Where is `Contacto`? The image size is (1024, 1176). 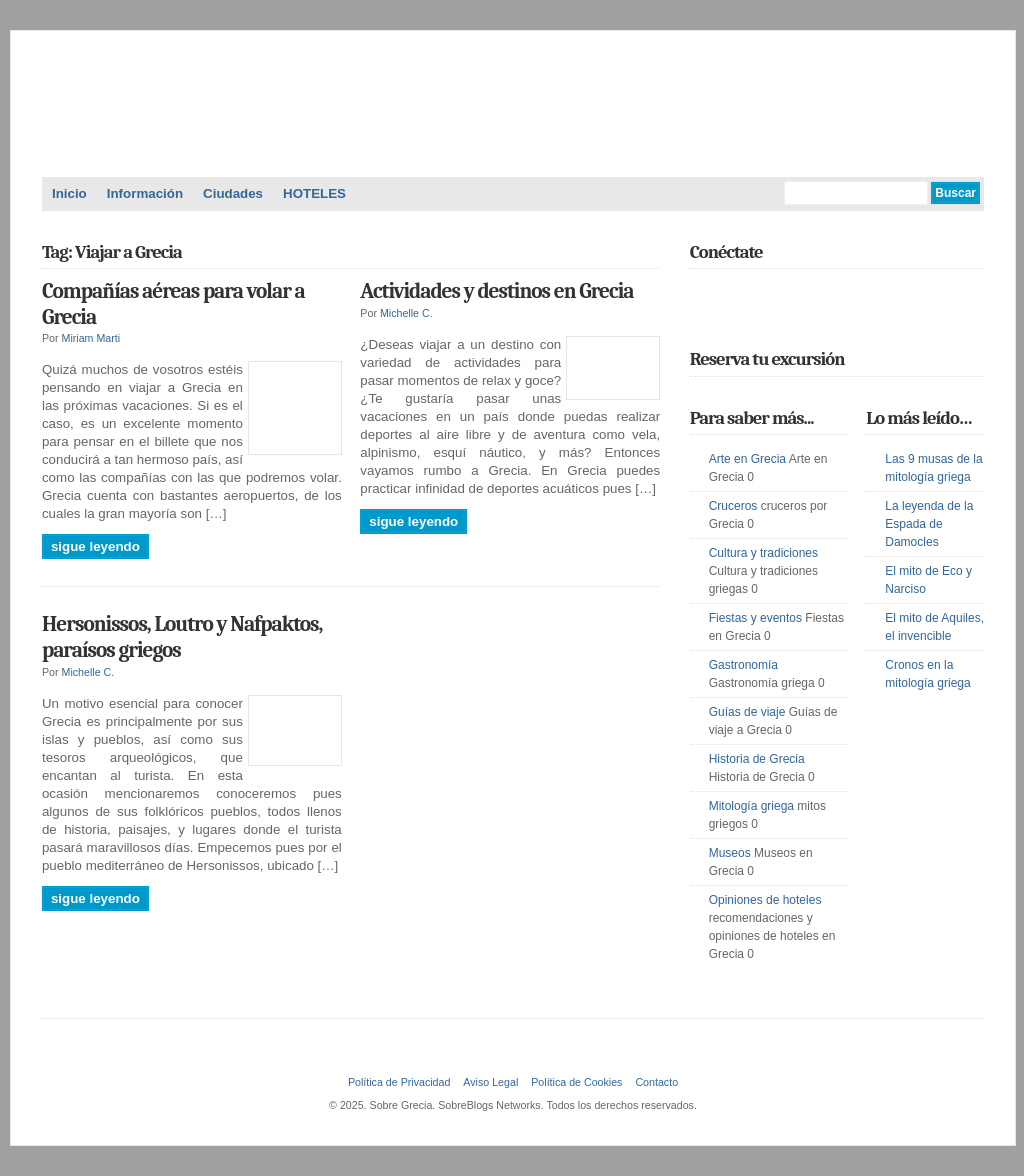
Contacto is located at coordinates (656, 1082).